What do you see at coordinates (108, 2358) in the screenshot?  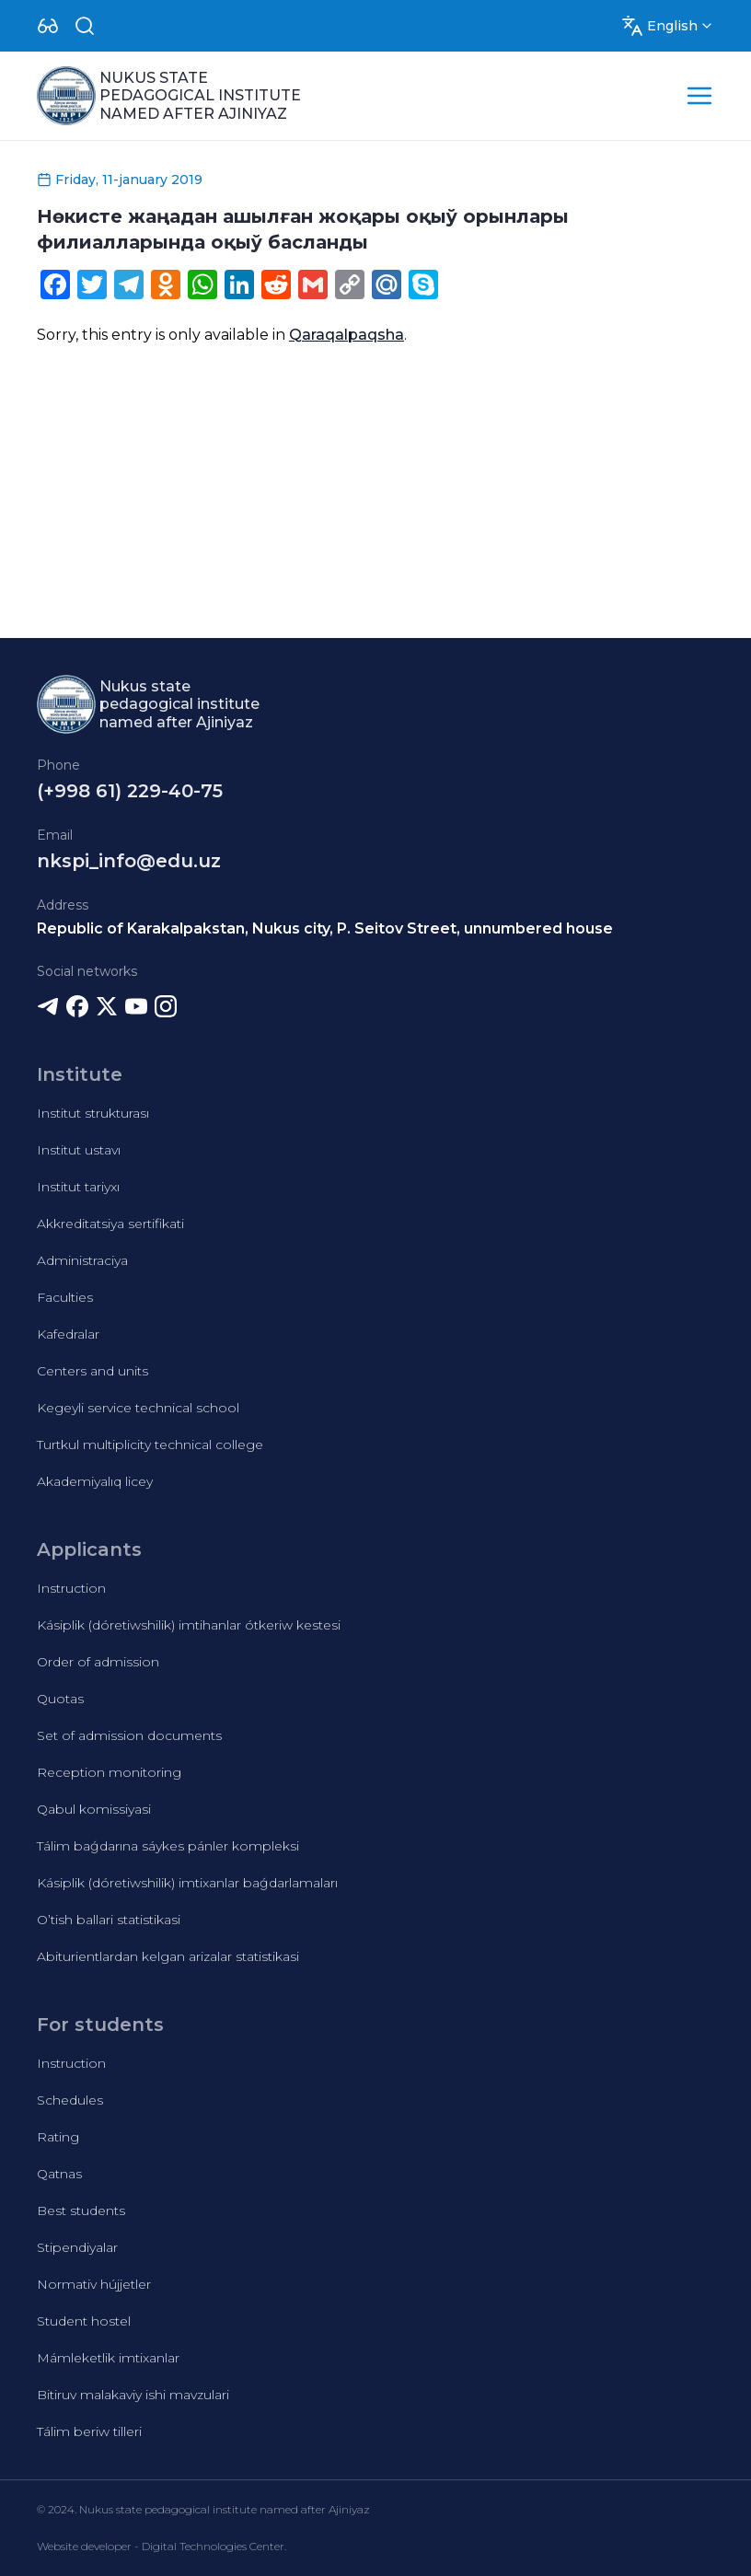 I see `Mámleketlik imtixanlar` at bounding box center [108, 2358].